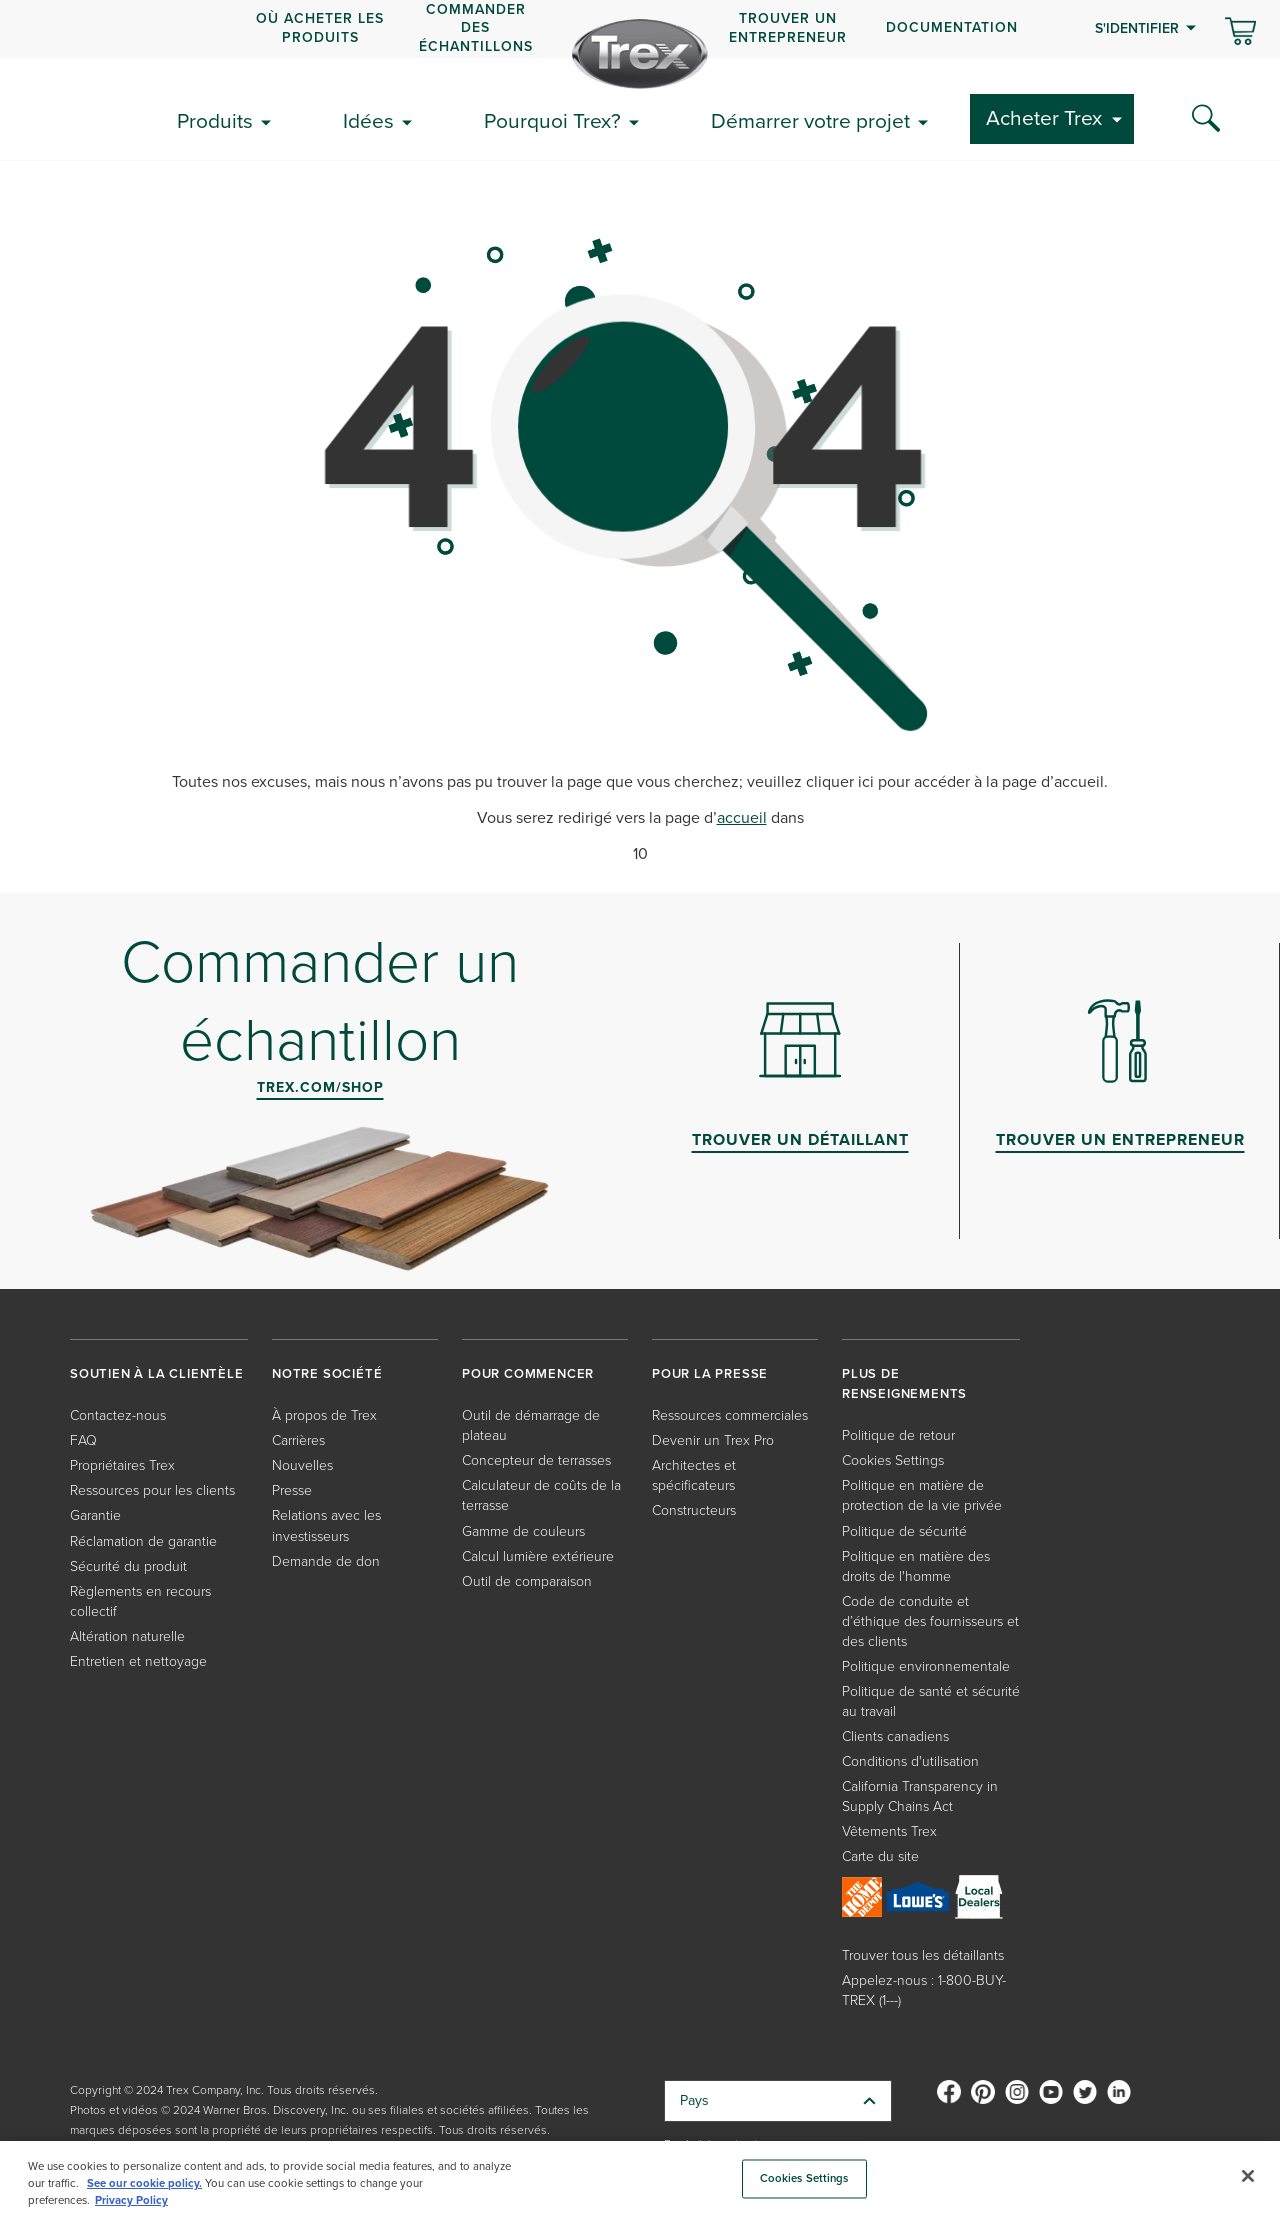 Image resolution: width=1280 pixels, height=2218 pixels. What do you see at coordinates (324, 1415) in the screenshot?
I see `À propos de Trex` at bounding box center [324, 1415].